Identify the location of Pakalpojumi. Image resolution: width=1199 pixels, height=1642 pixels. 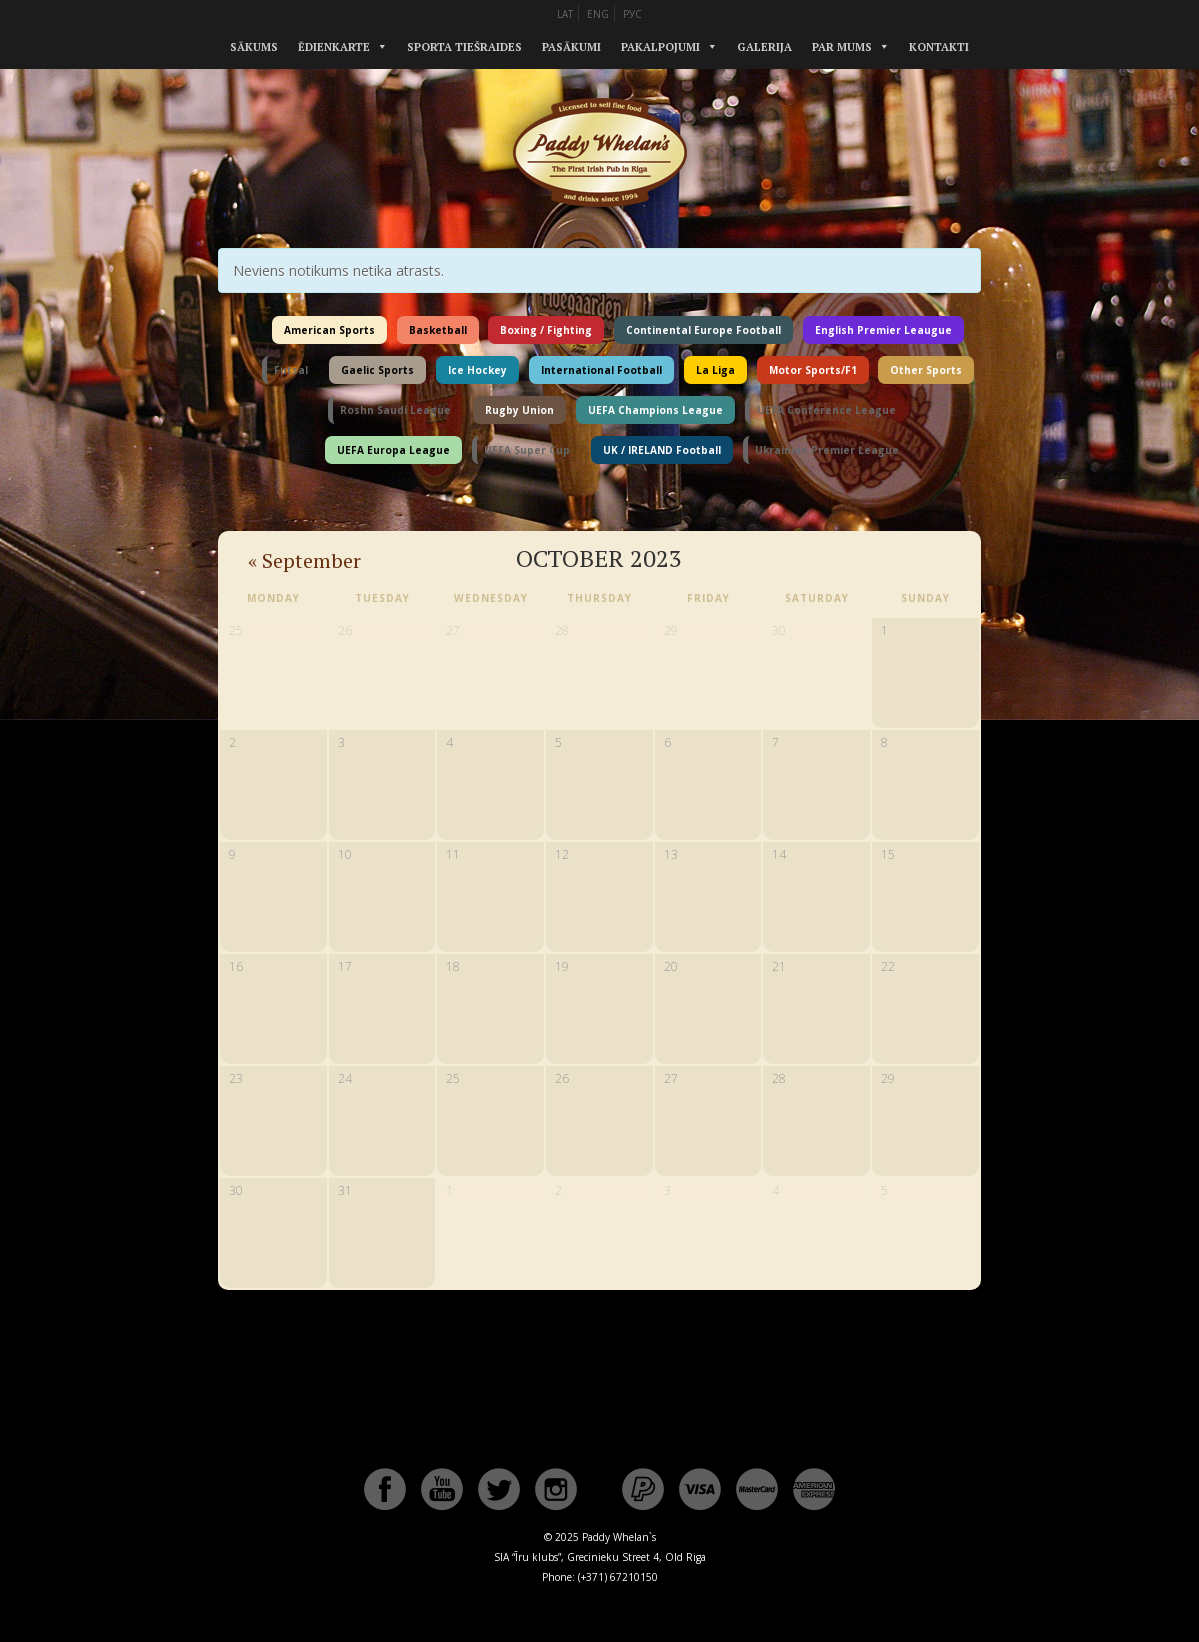
(660, 47).